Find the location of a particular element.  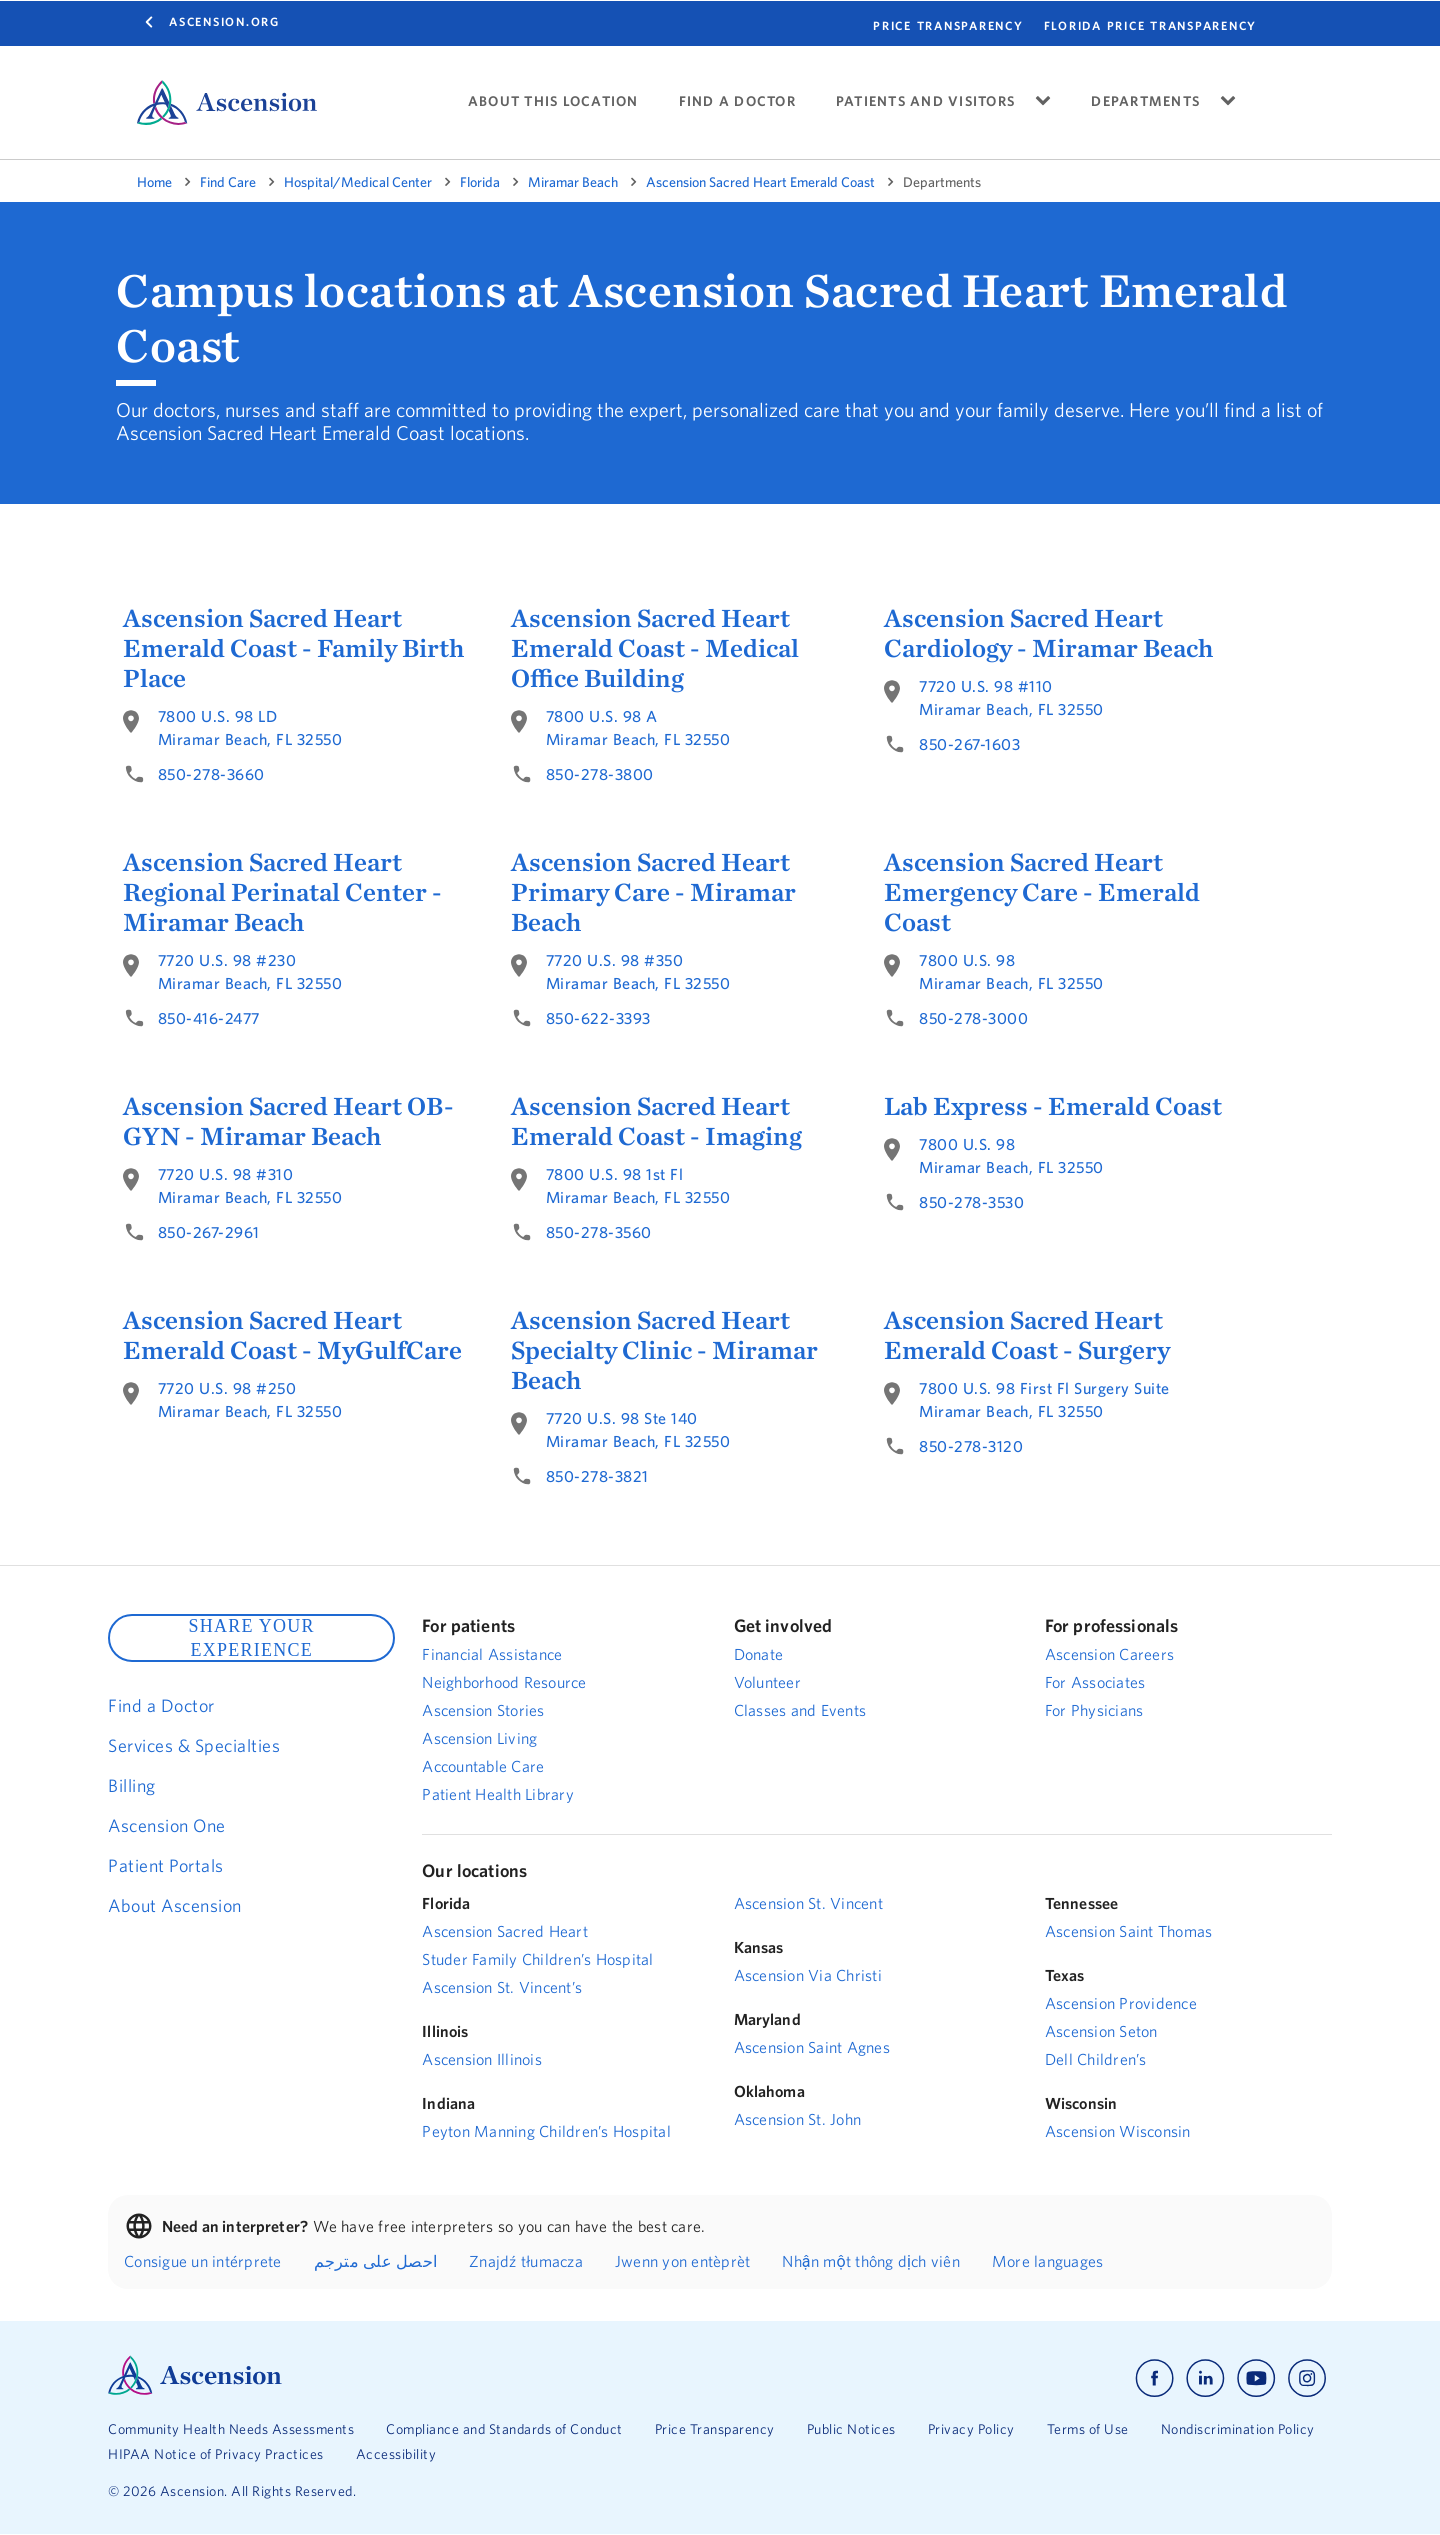

7720 U.S. 98 #310Miramar Beach, FL 32550 is located at coordinates (250, 1185).